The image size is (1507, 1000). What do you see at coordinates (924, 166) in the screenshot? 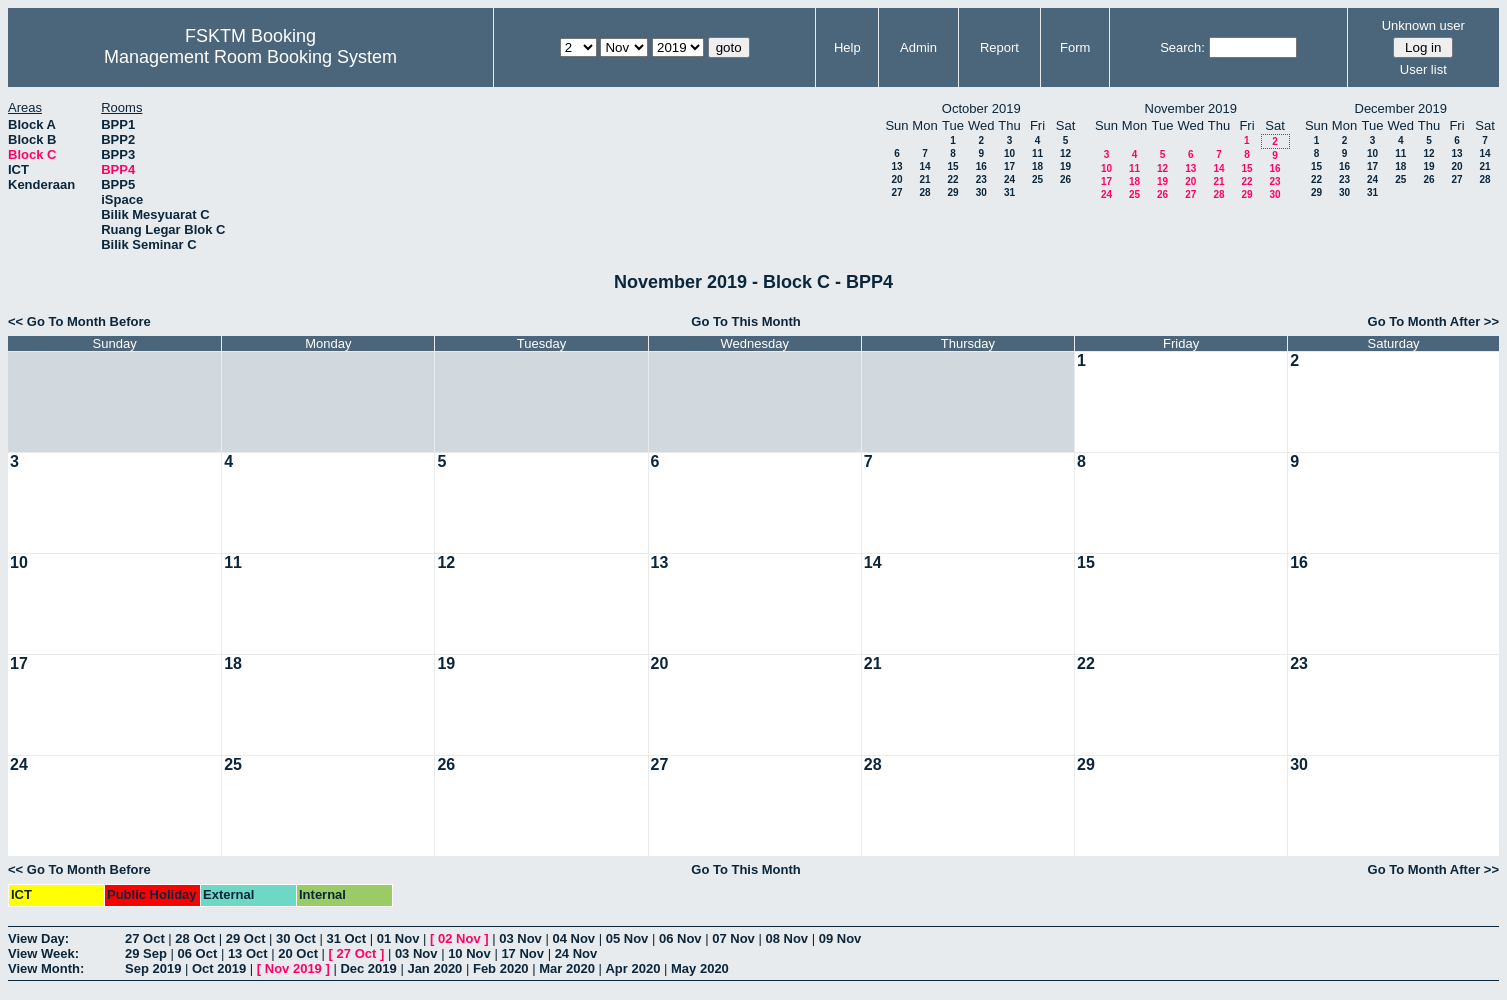
I see `14` at bounding box center [924, 166].